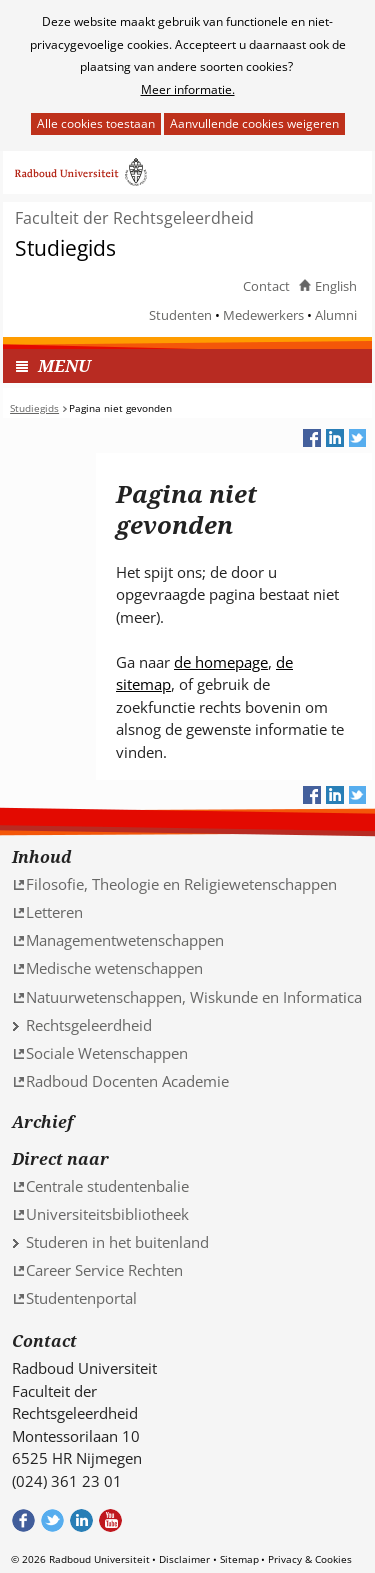 The width and height of the screenshot is (375, 1573). Describe the element at coordinates (336, 315) in the screenshot. I see `Alumni` at that location.